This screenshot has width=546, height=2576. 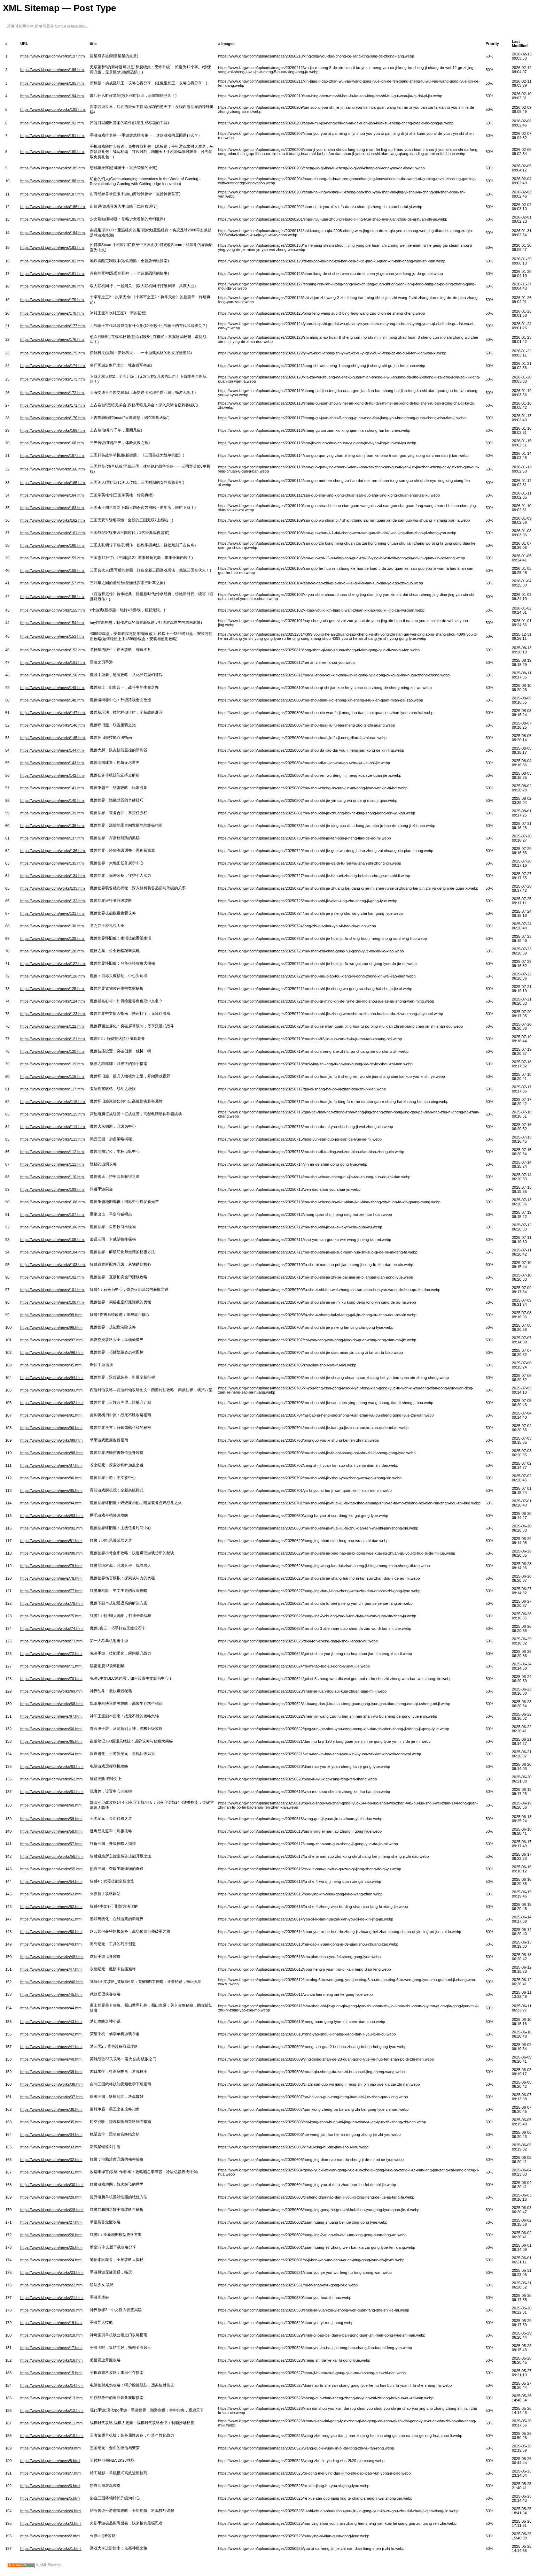 I want to click on https://www.klngw.com/works/152.html, so click(x=53, y=650).